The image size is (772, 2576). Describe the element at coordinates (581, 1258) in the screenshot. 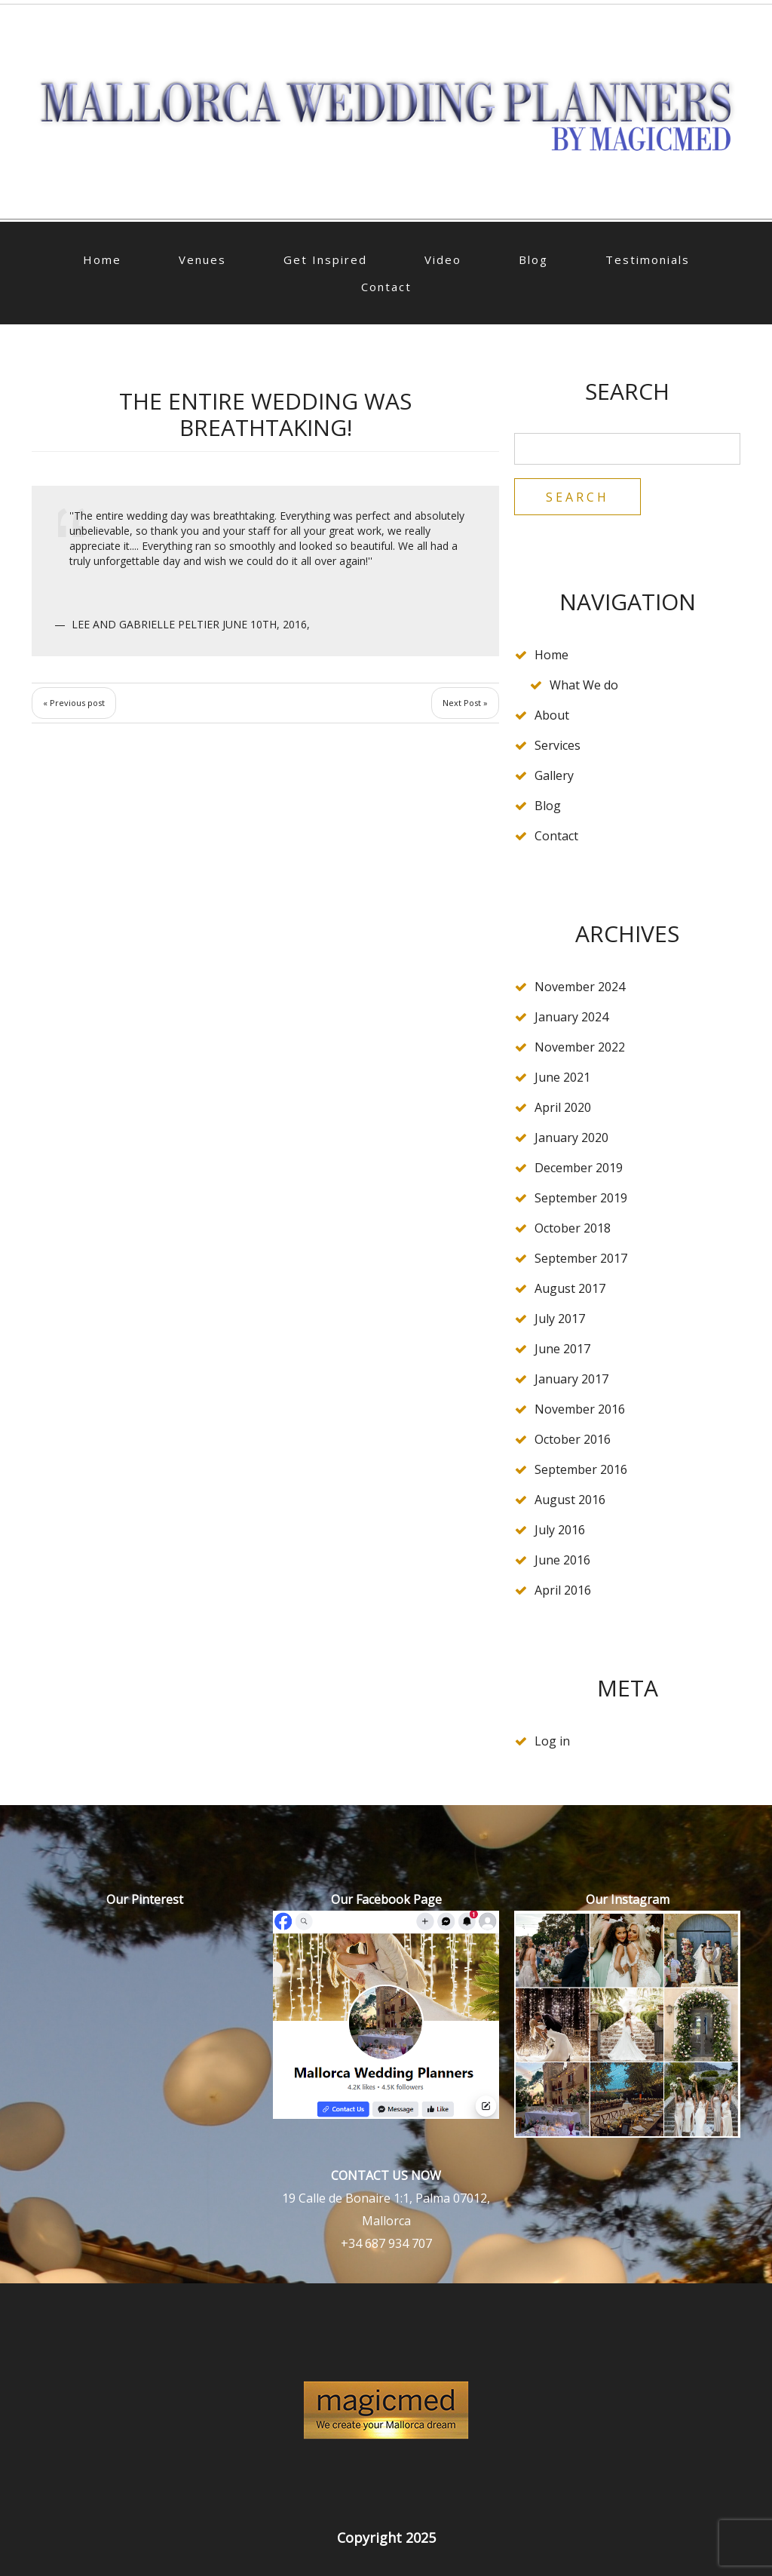

I see `September 2017` at that location.